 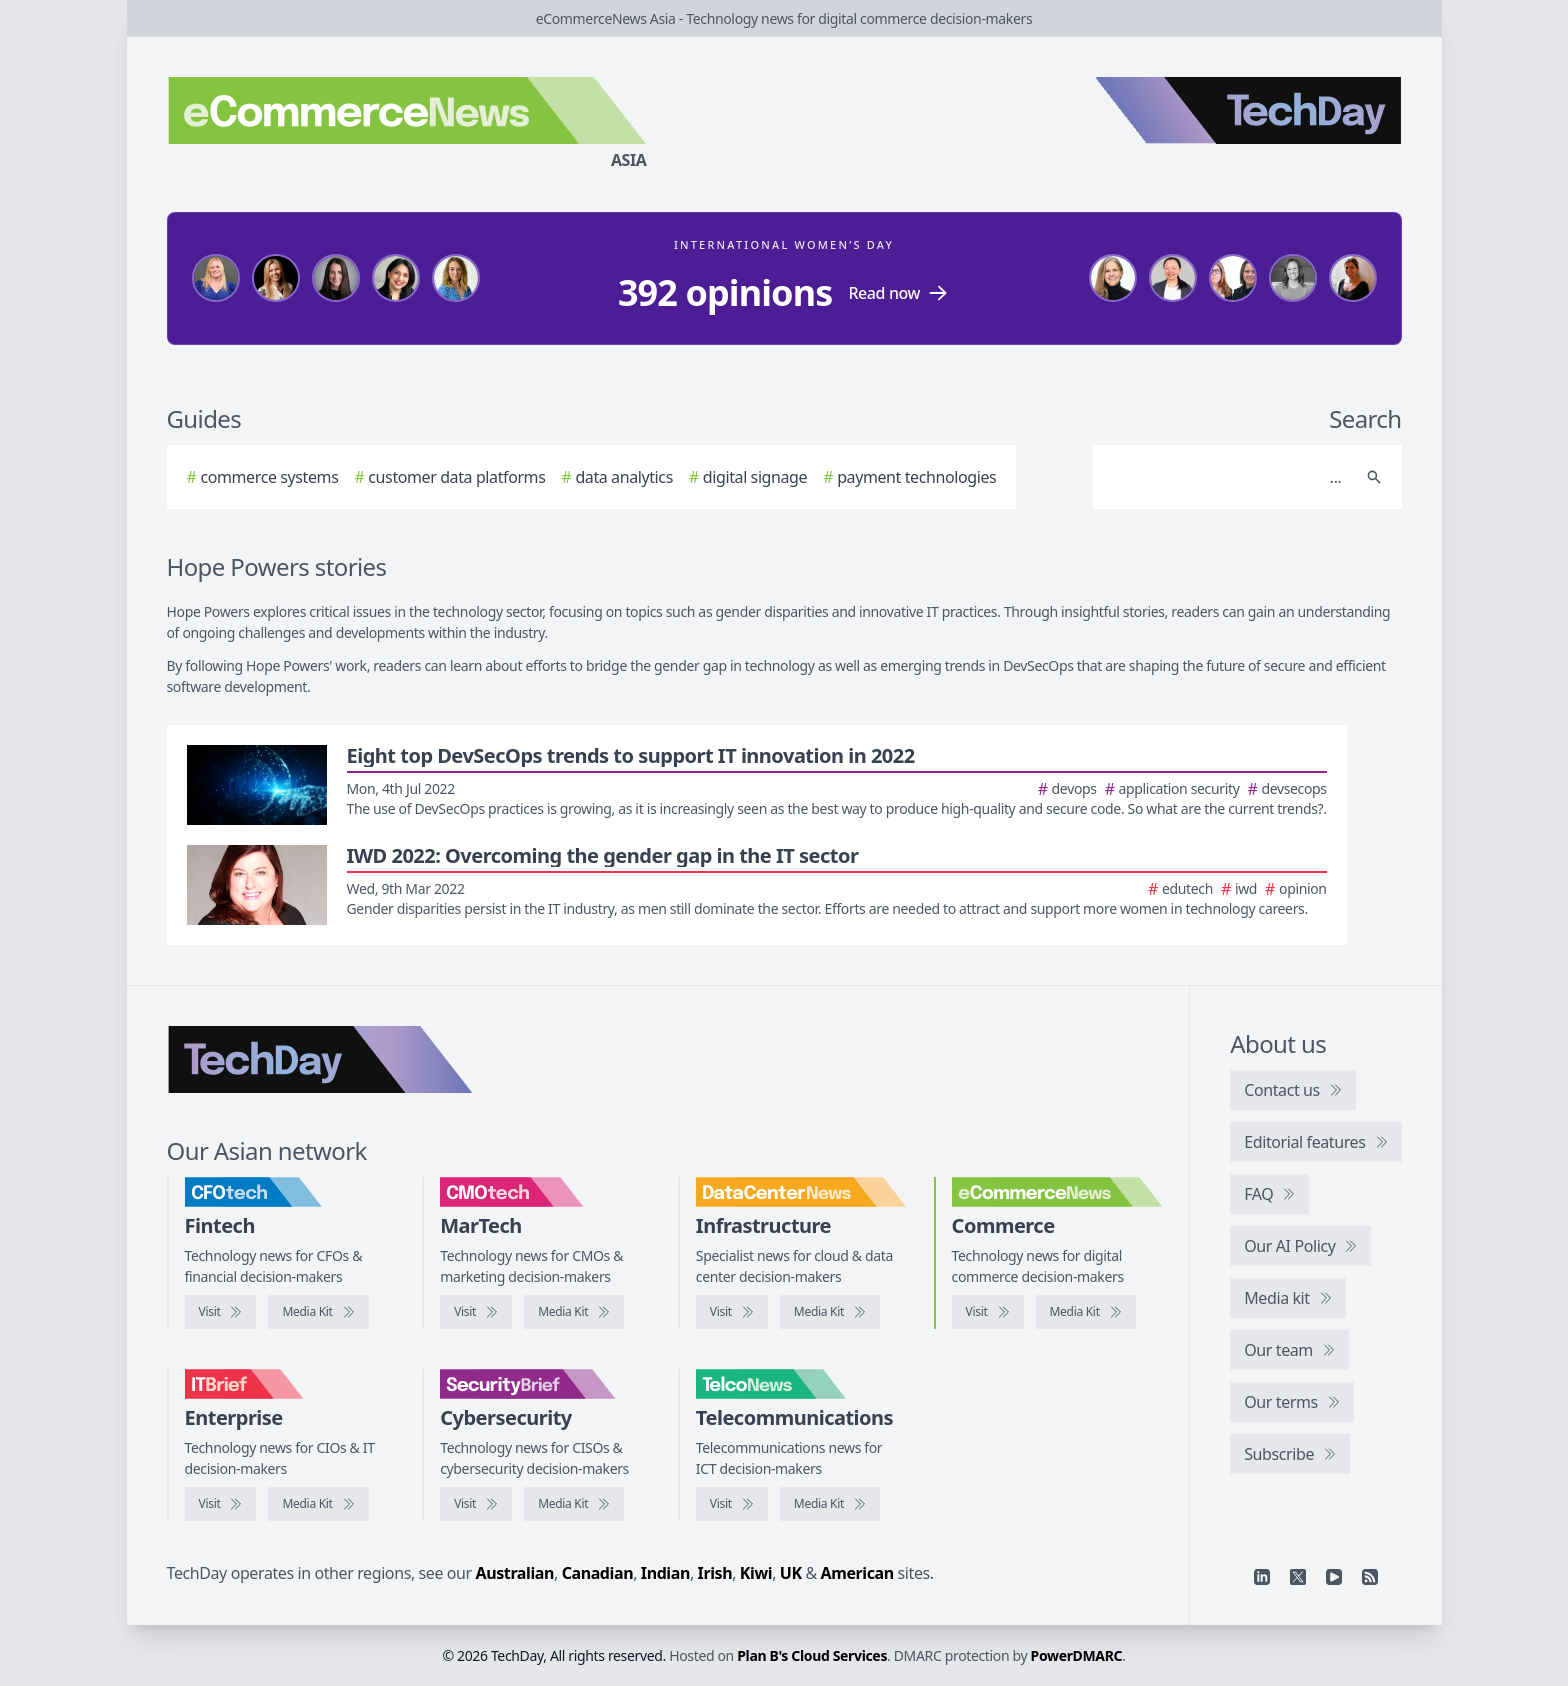 I want to click on Kiwi, so click(x=756, y=1573).